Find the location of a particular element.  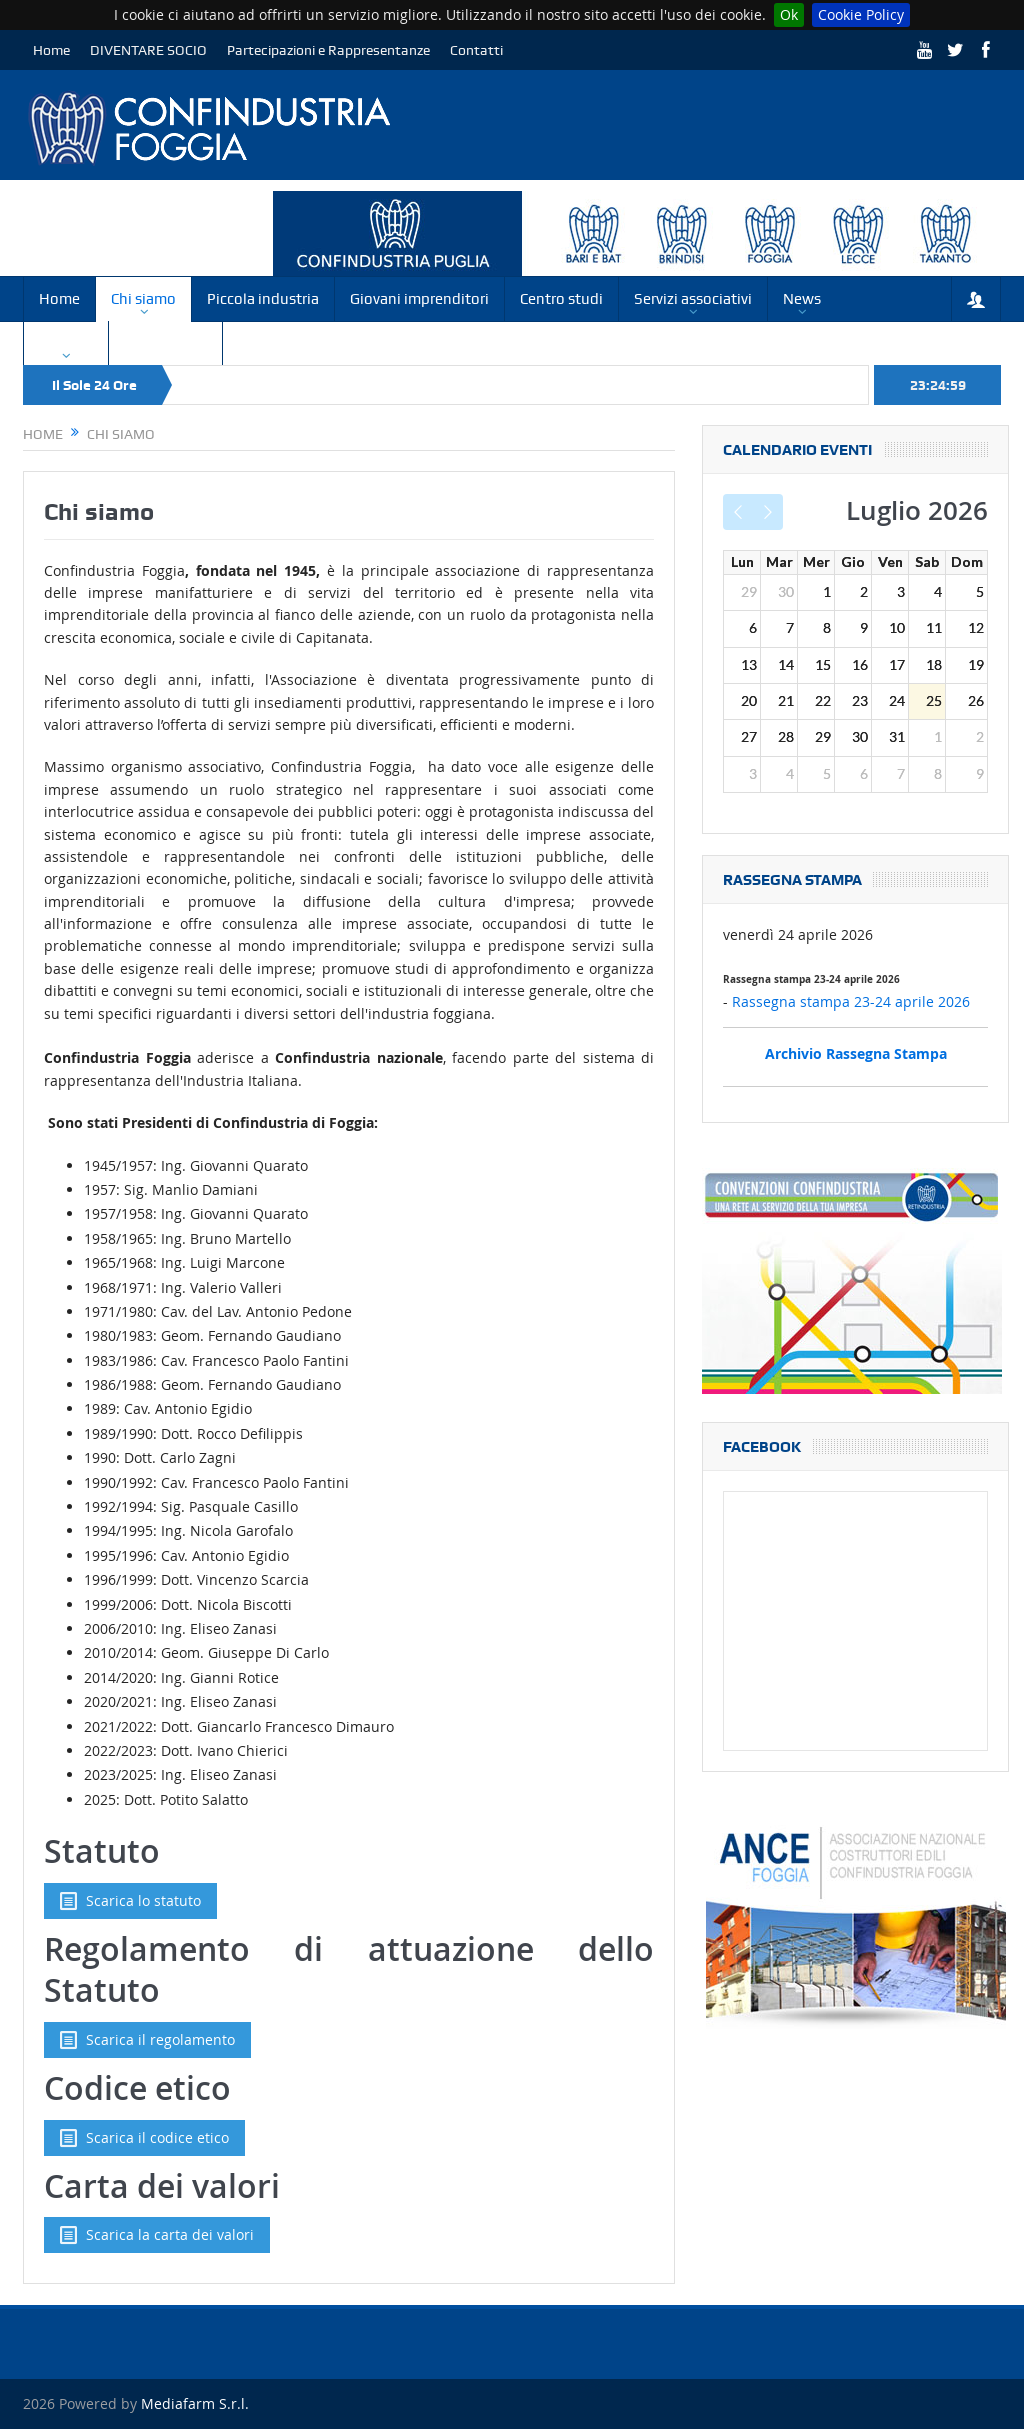

Scarica lo statuto is located at coordinates (130, 1901).